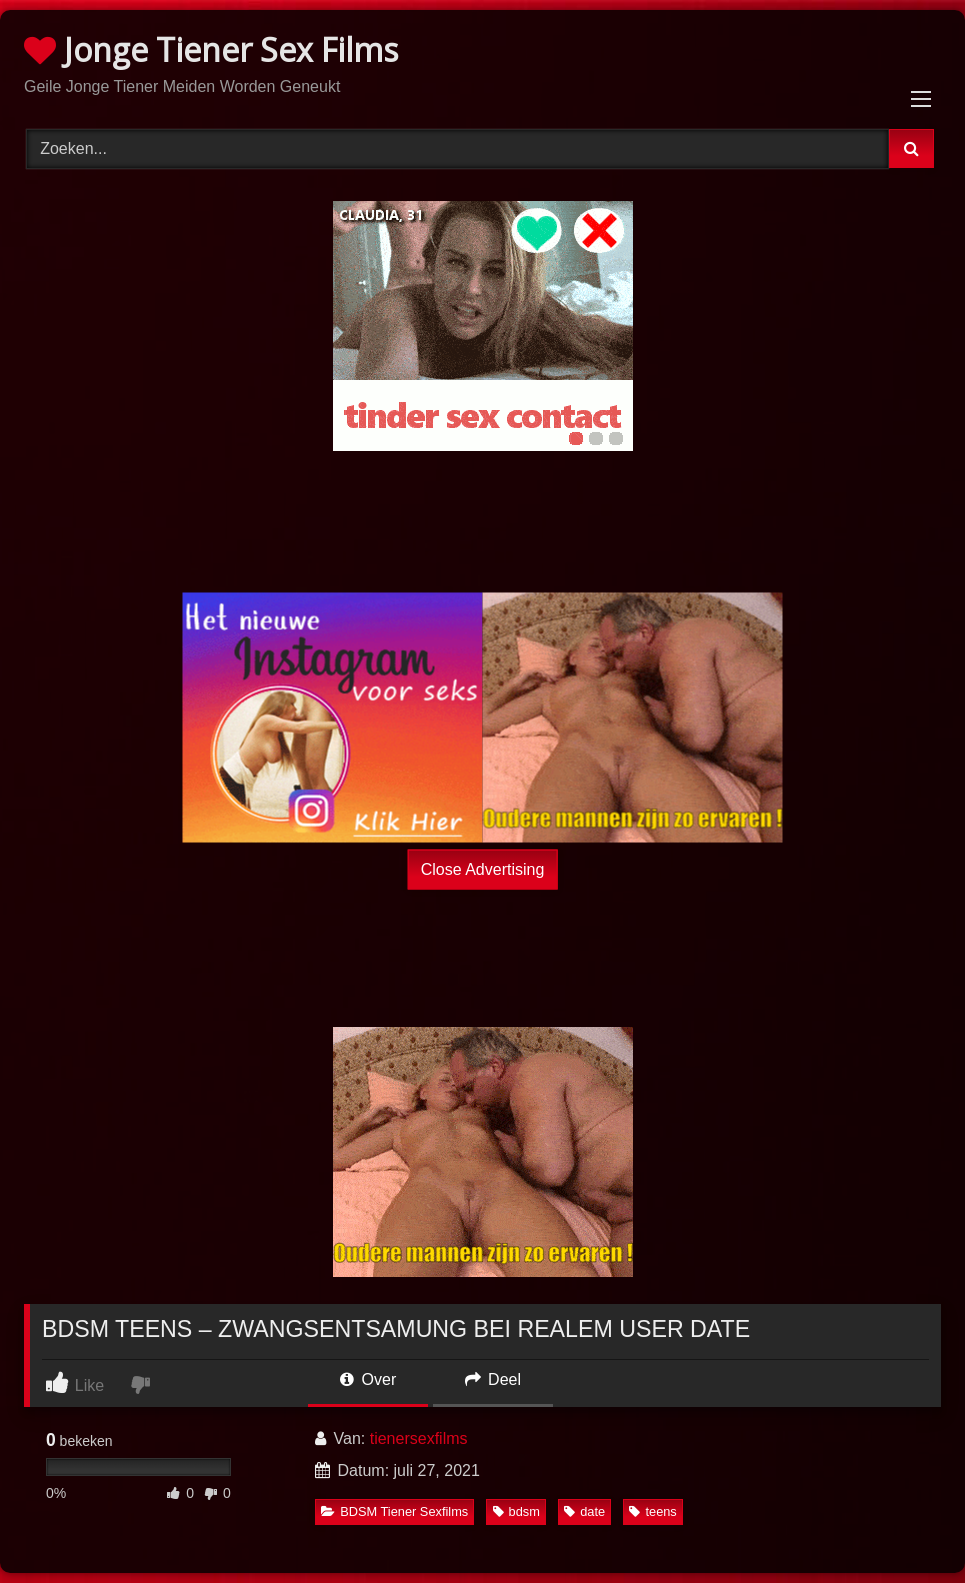 The height and width of the screenshot is (1583, 965). I want to click on Close Advertising, so click(483, 869).